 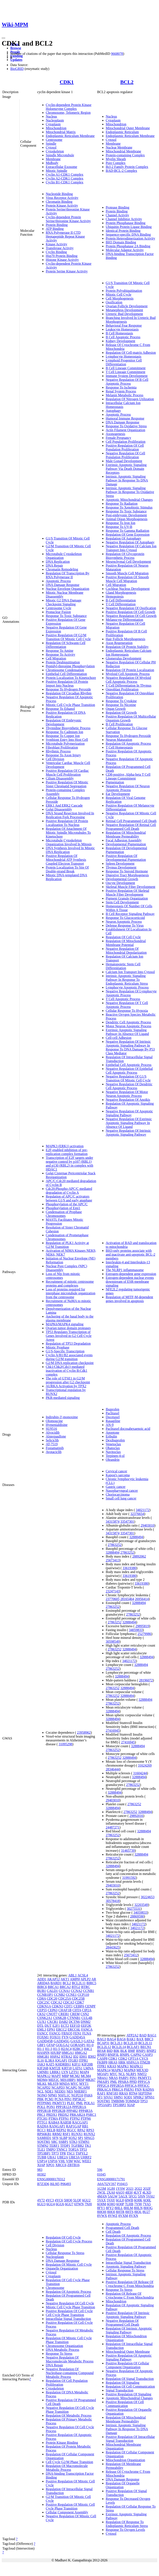 I want to click on Humoral Immune Response, so click(x=125, y=418).